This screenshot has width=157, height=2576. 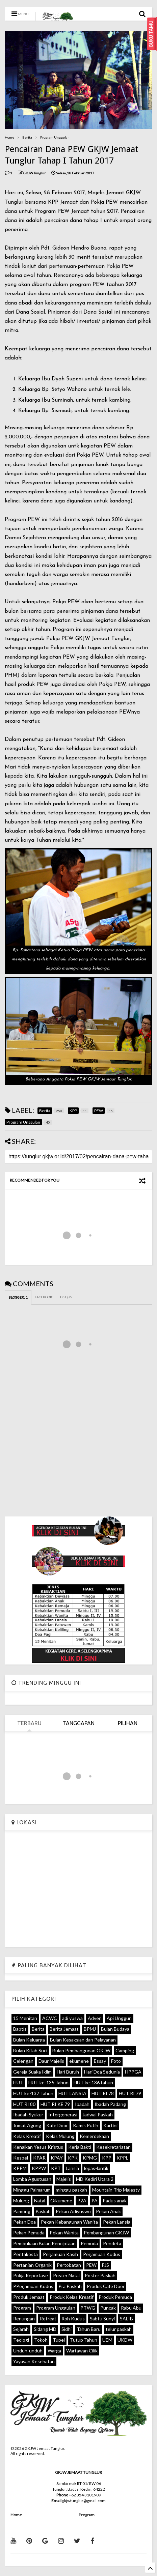 What do you see at coordinates (64, 2029) in the screenshot?
I see `Berita Jemaat` at bounding box center [64, 2029].